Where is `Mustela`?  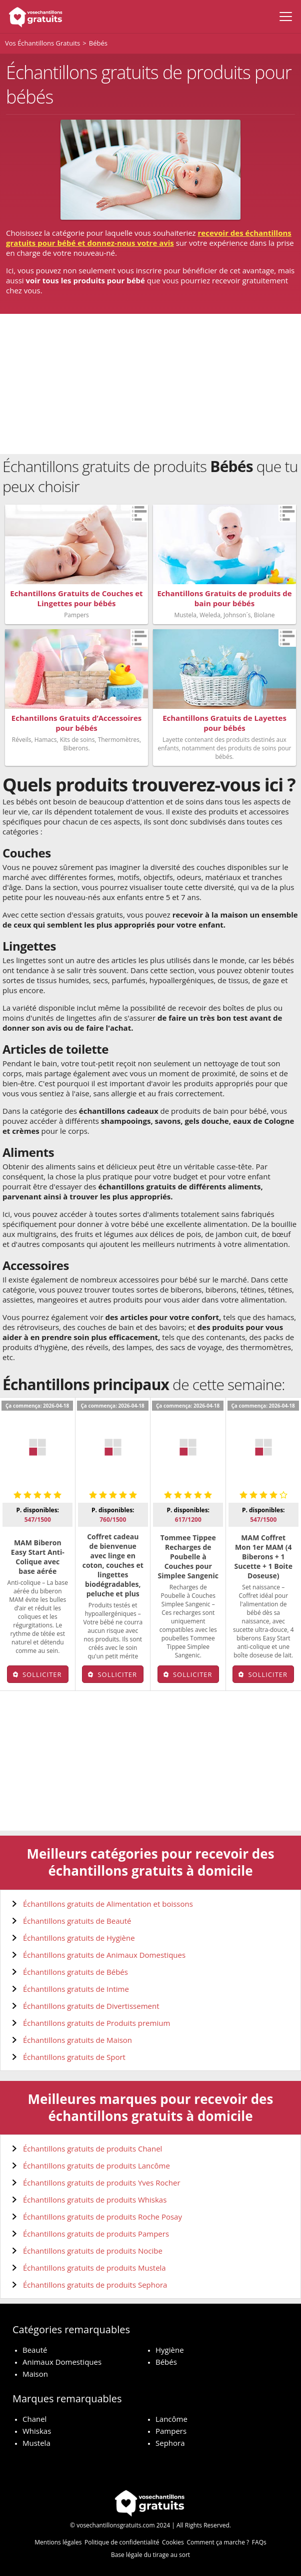
Mustela is located at coordinates (36, 2443).